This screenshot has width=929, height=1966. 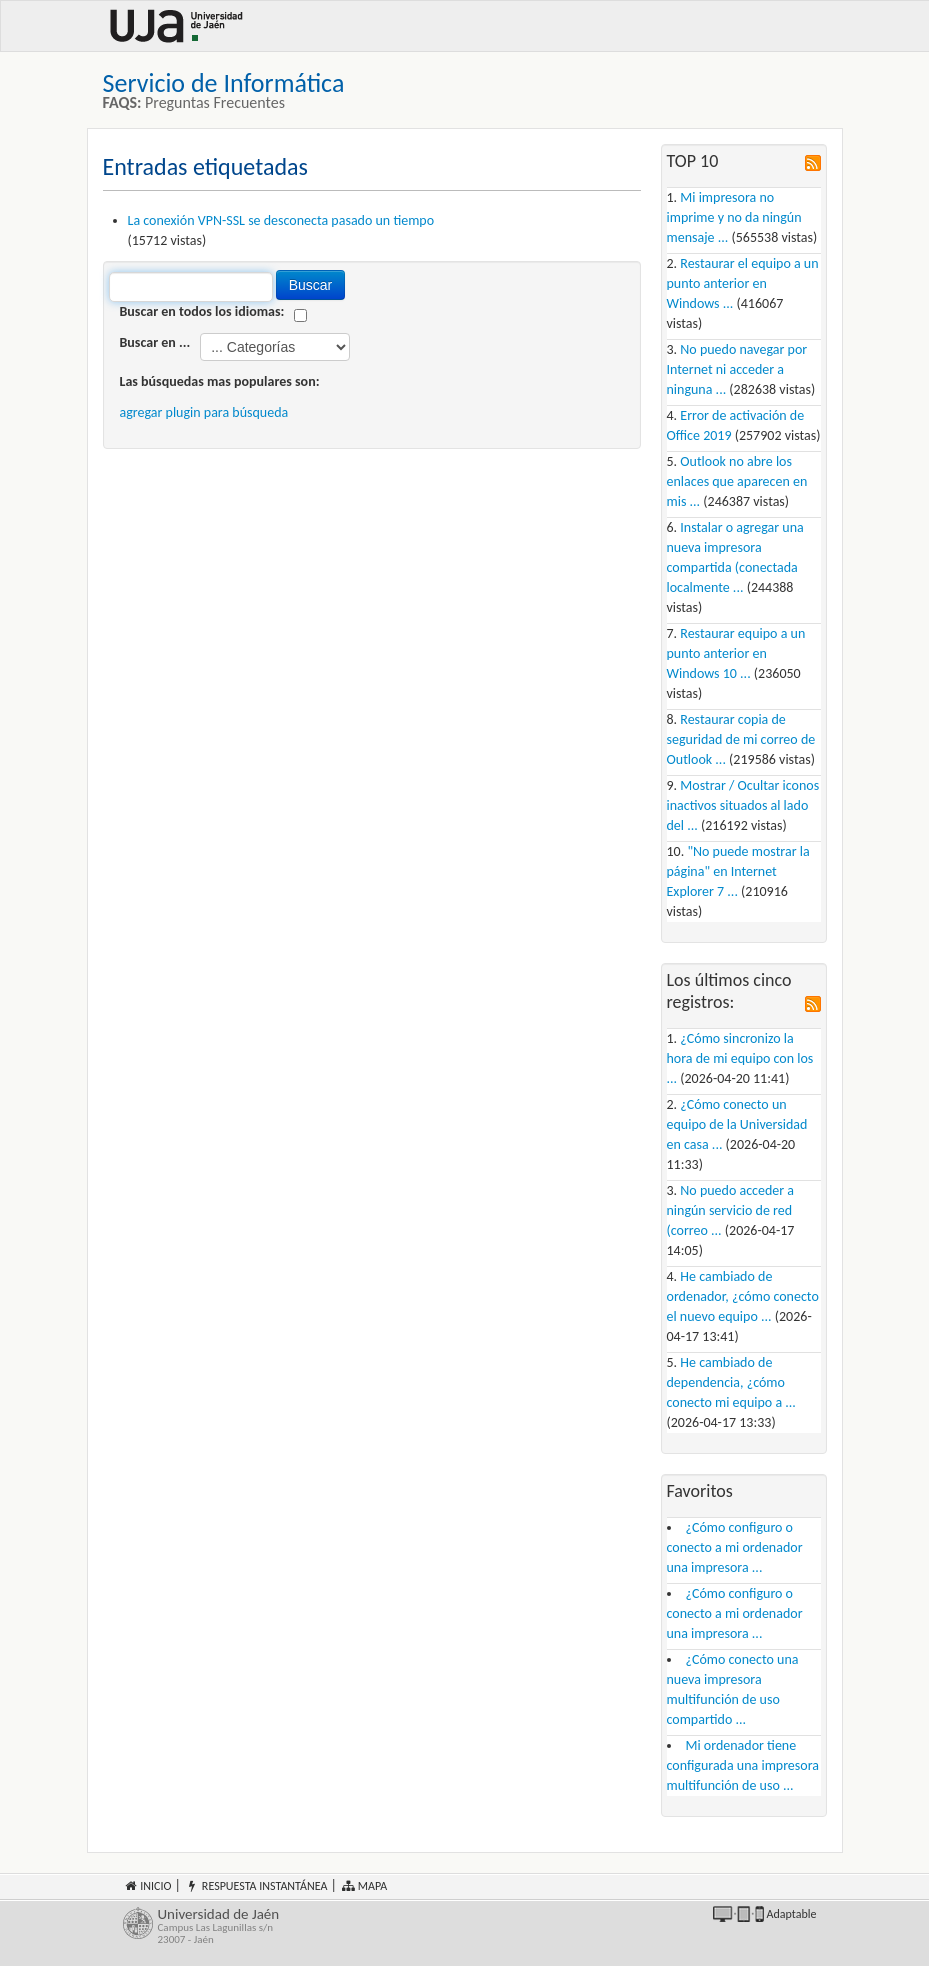 What do you see at coordinates (743, 1296) in the screenshot?
I see `He cambiado de ordenador, ¿cómo conecto el nuevo equipo ...` at bounding box center [743, 1296].